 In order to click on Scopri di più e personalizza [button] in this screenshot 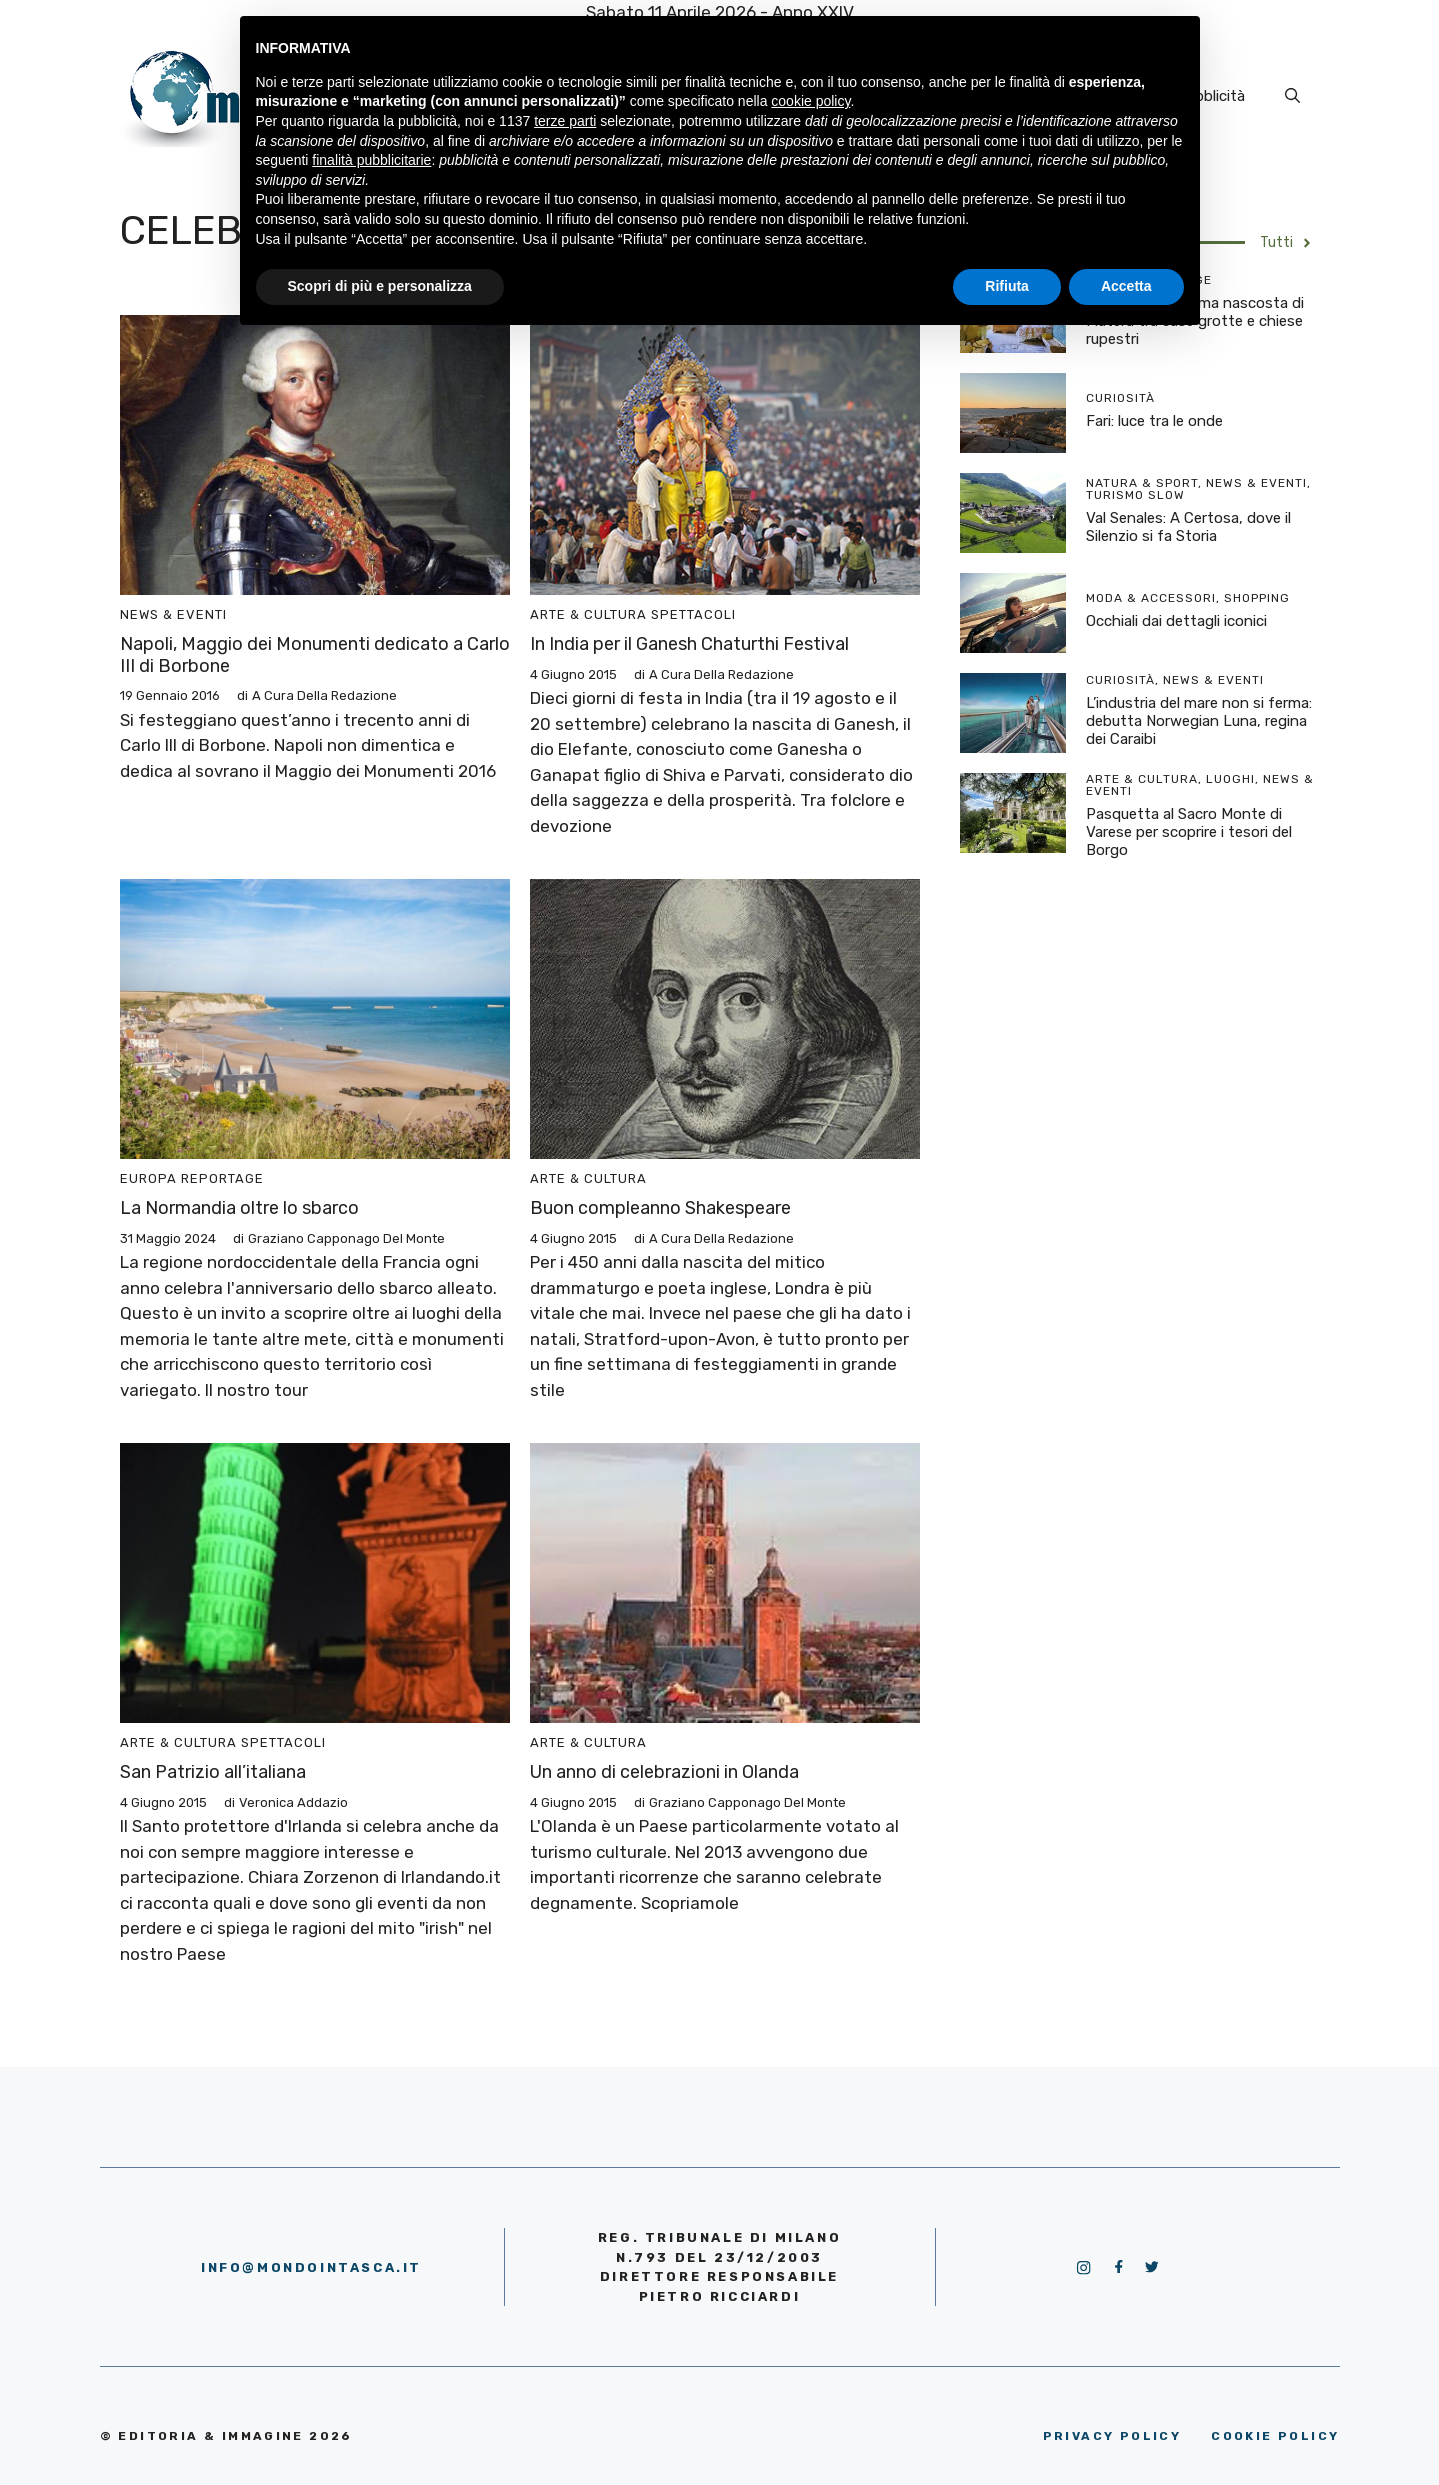, I will do `click(380, 286)`.